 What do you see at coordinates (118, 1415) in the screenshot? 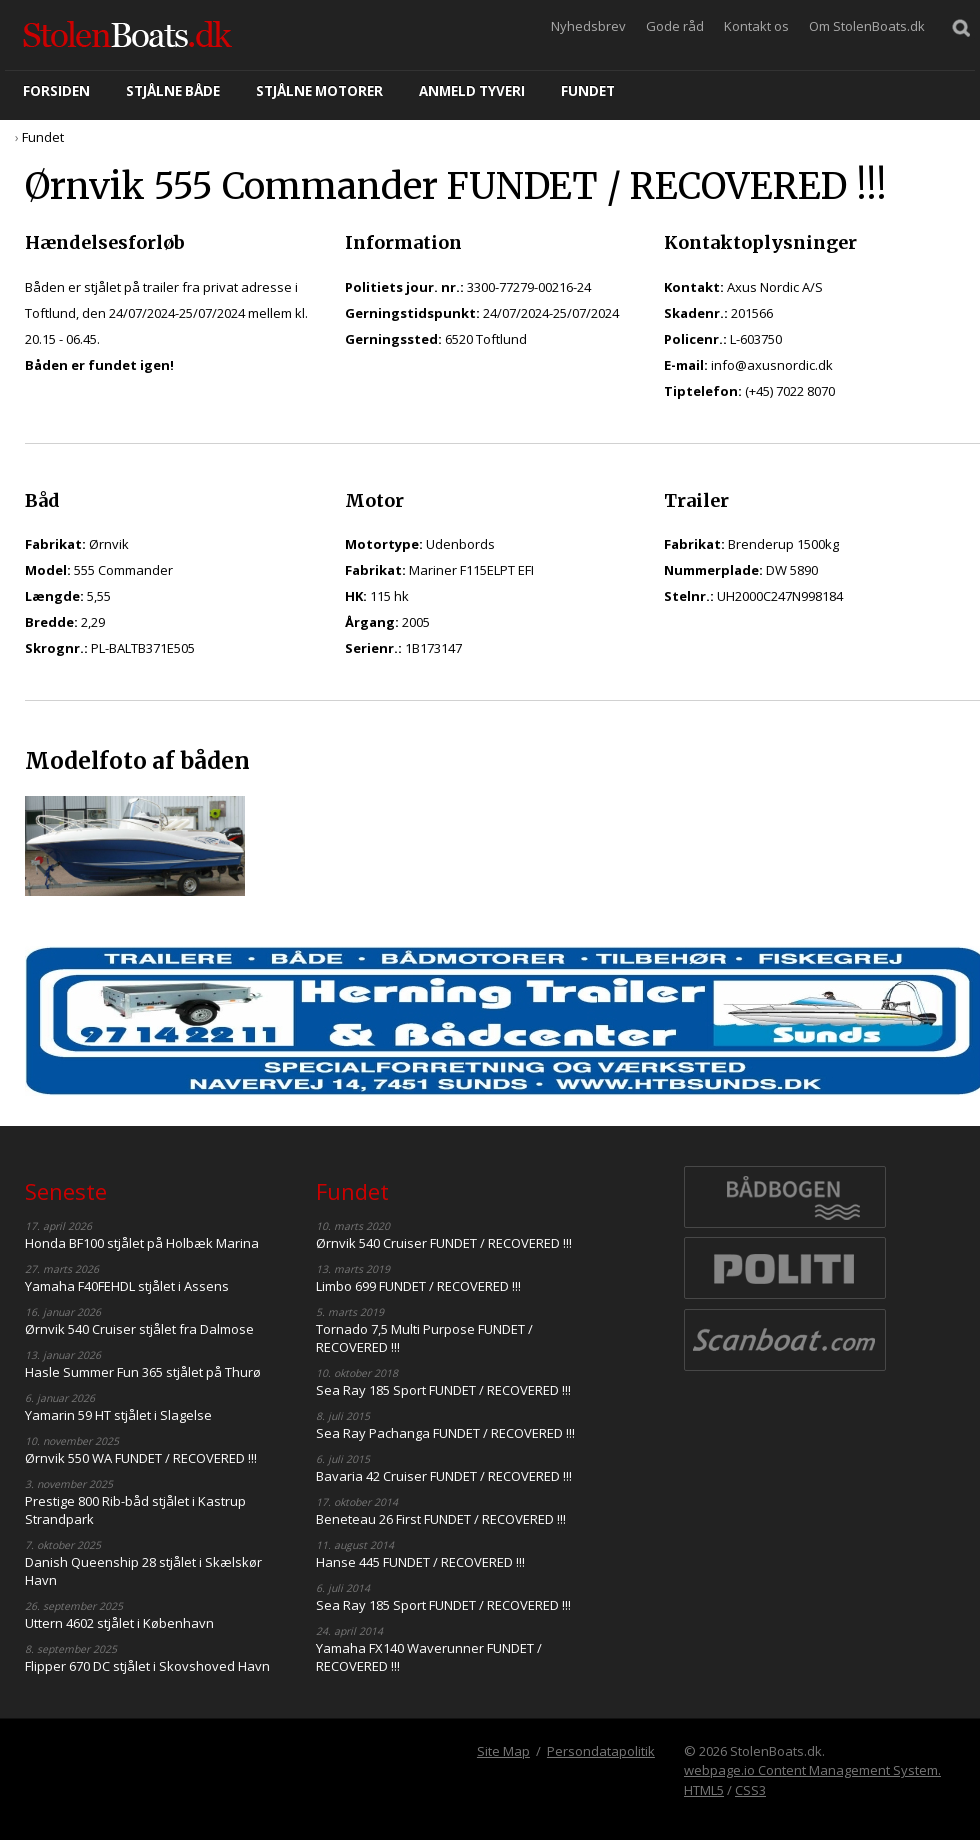
I see `Yamarin 59 HT stjålet i Slagelse` at bounding box center [118, 1415].